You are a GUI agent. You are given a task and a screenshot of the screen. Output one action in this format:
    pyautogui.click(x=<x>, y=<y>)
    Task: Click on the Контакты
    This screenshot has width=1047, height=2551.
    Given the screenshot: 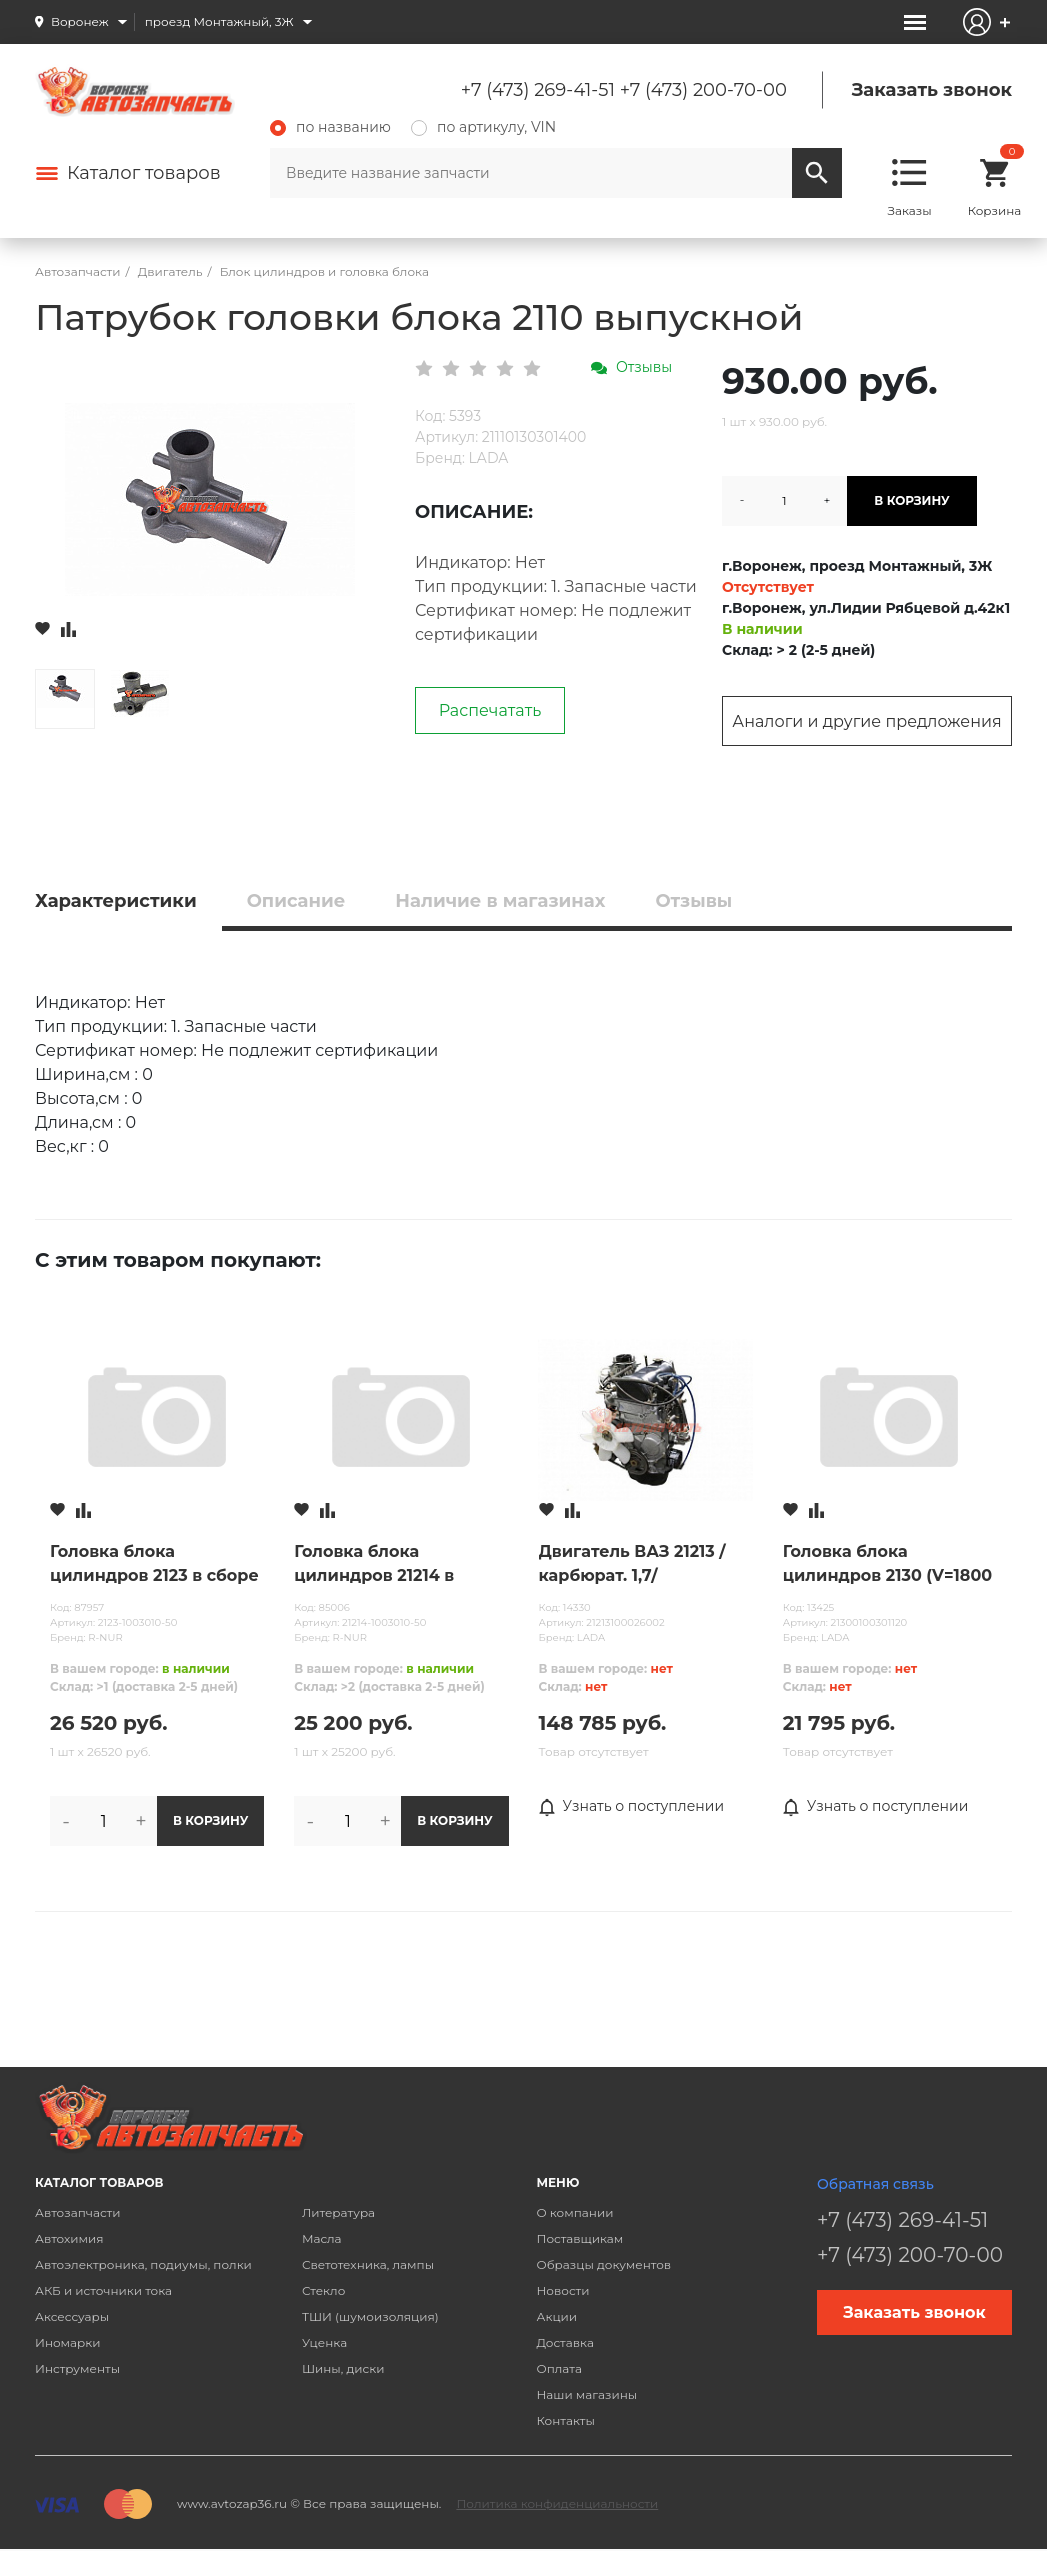 What is the action you would take?
    pyautogui.click(x=565, y=2420)
    